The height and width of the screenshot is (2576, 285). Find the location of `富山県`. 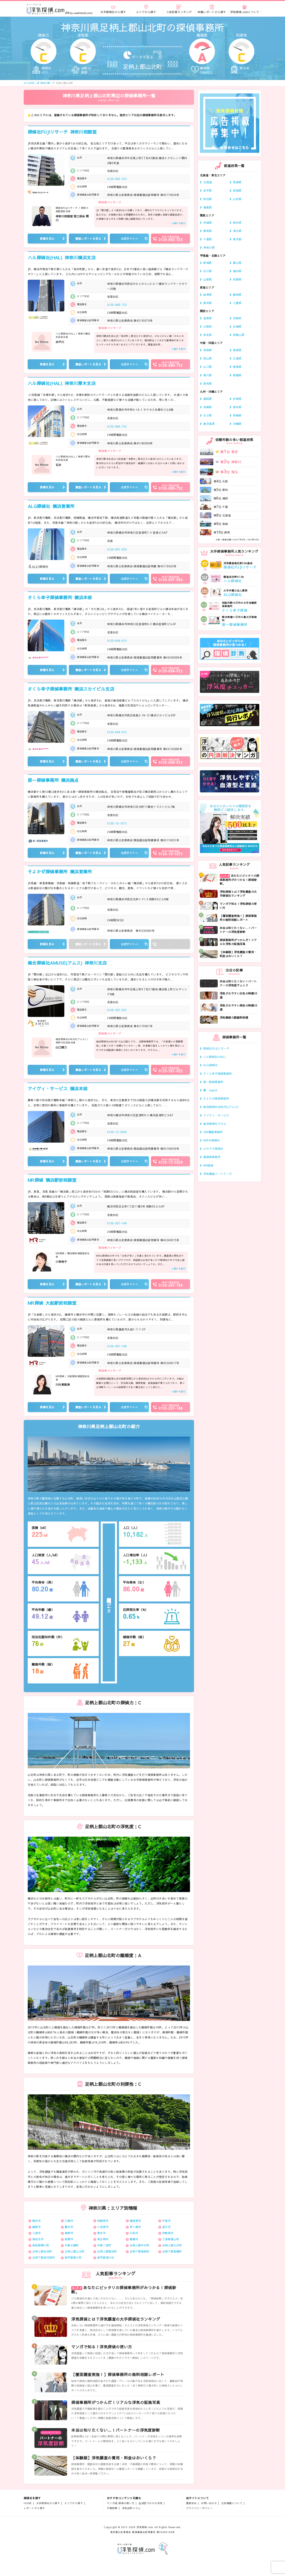

富山県 is located at coordinates (237, 263).